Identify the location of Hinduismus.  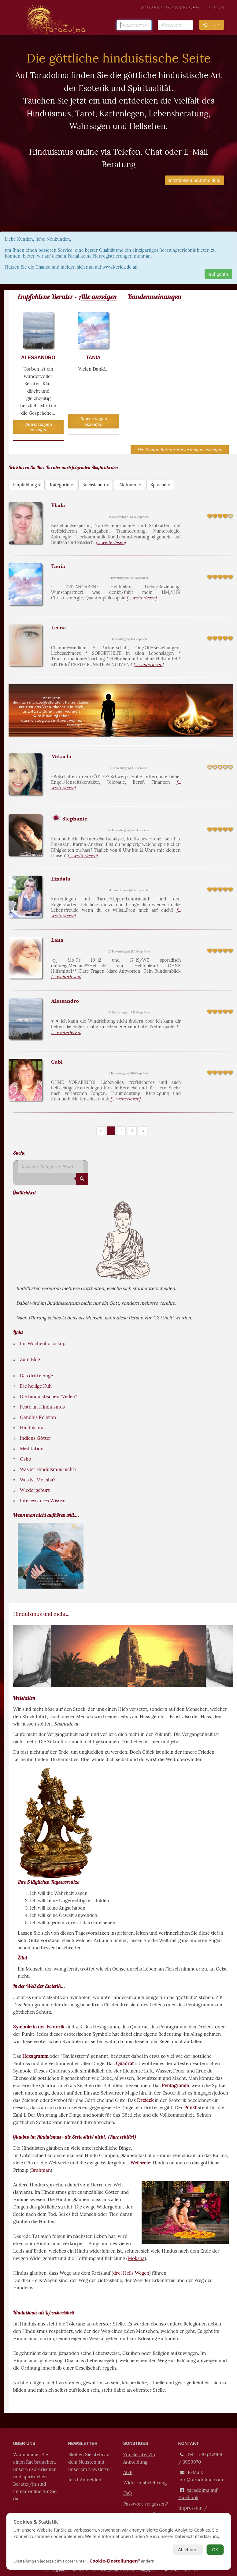
(32, 1428).